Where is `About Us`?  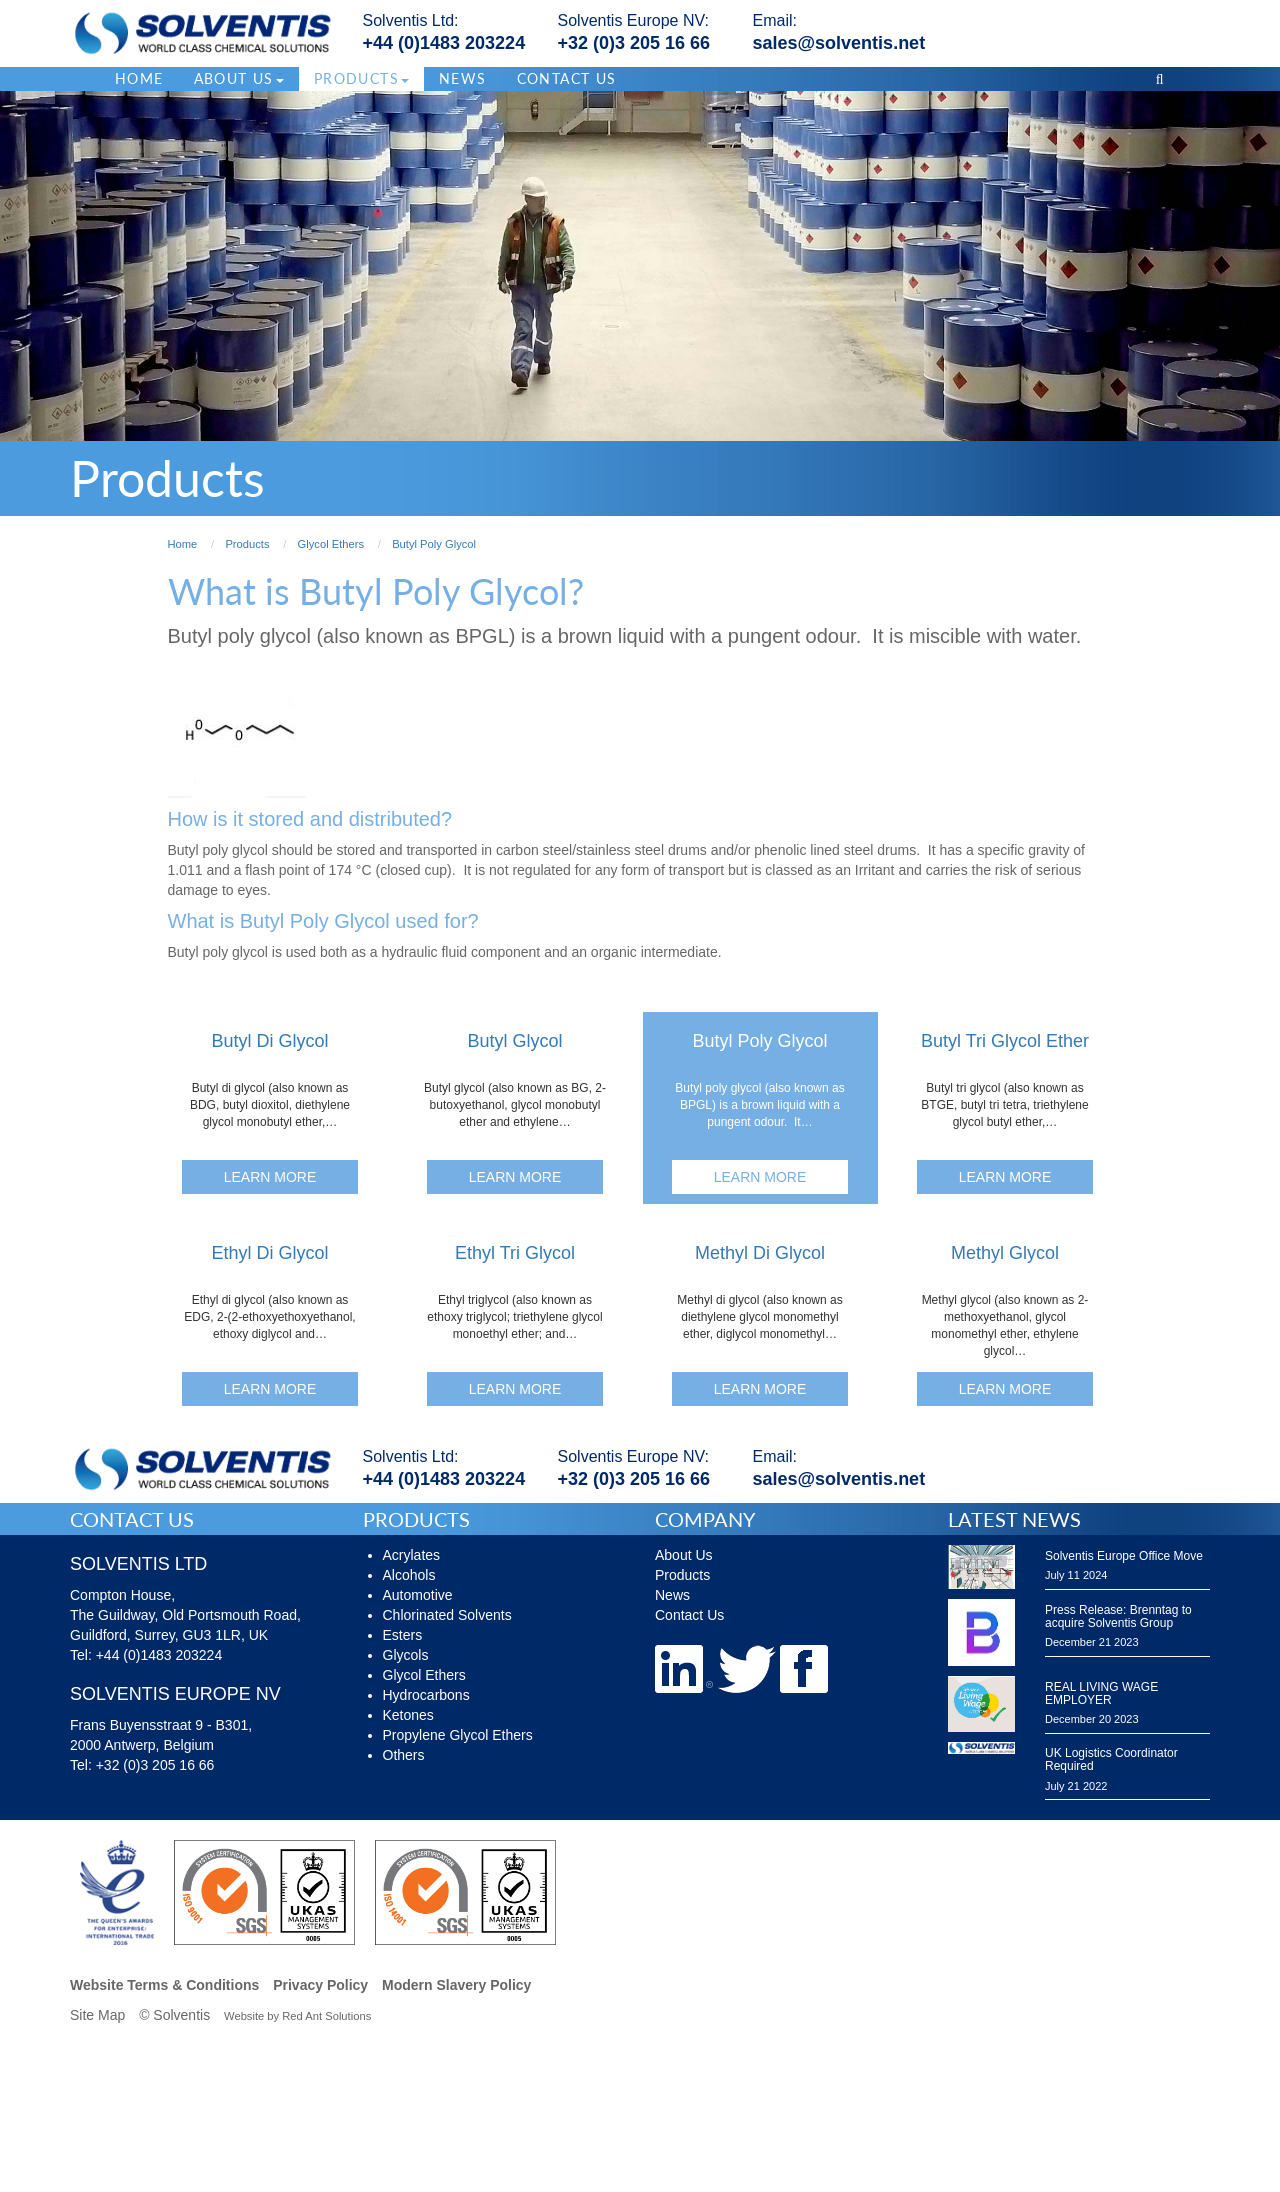
About Us is located at coordinates (684, 1555).